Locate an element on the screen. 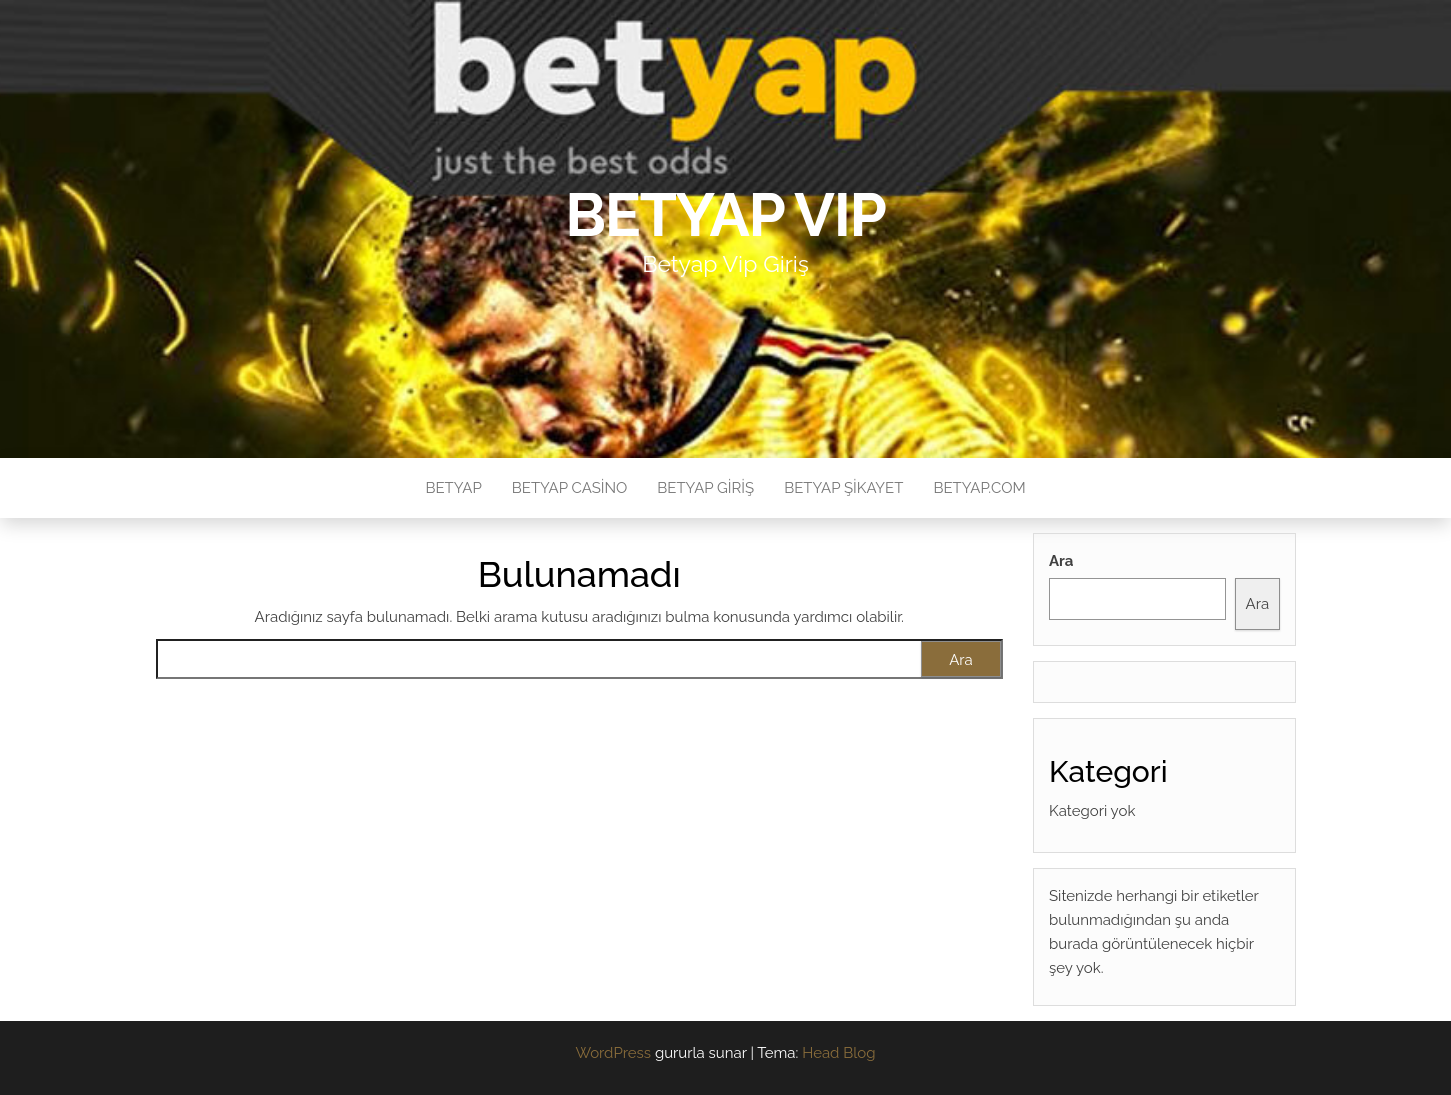 The width and height of the screenshot is (1451, 1095). Betyap.com is located at coordinates (979, 488).